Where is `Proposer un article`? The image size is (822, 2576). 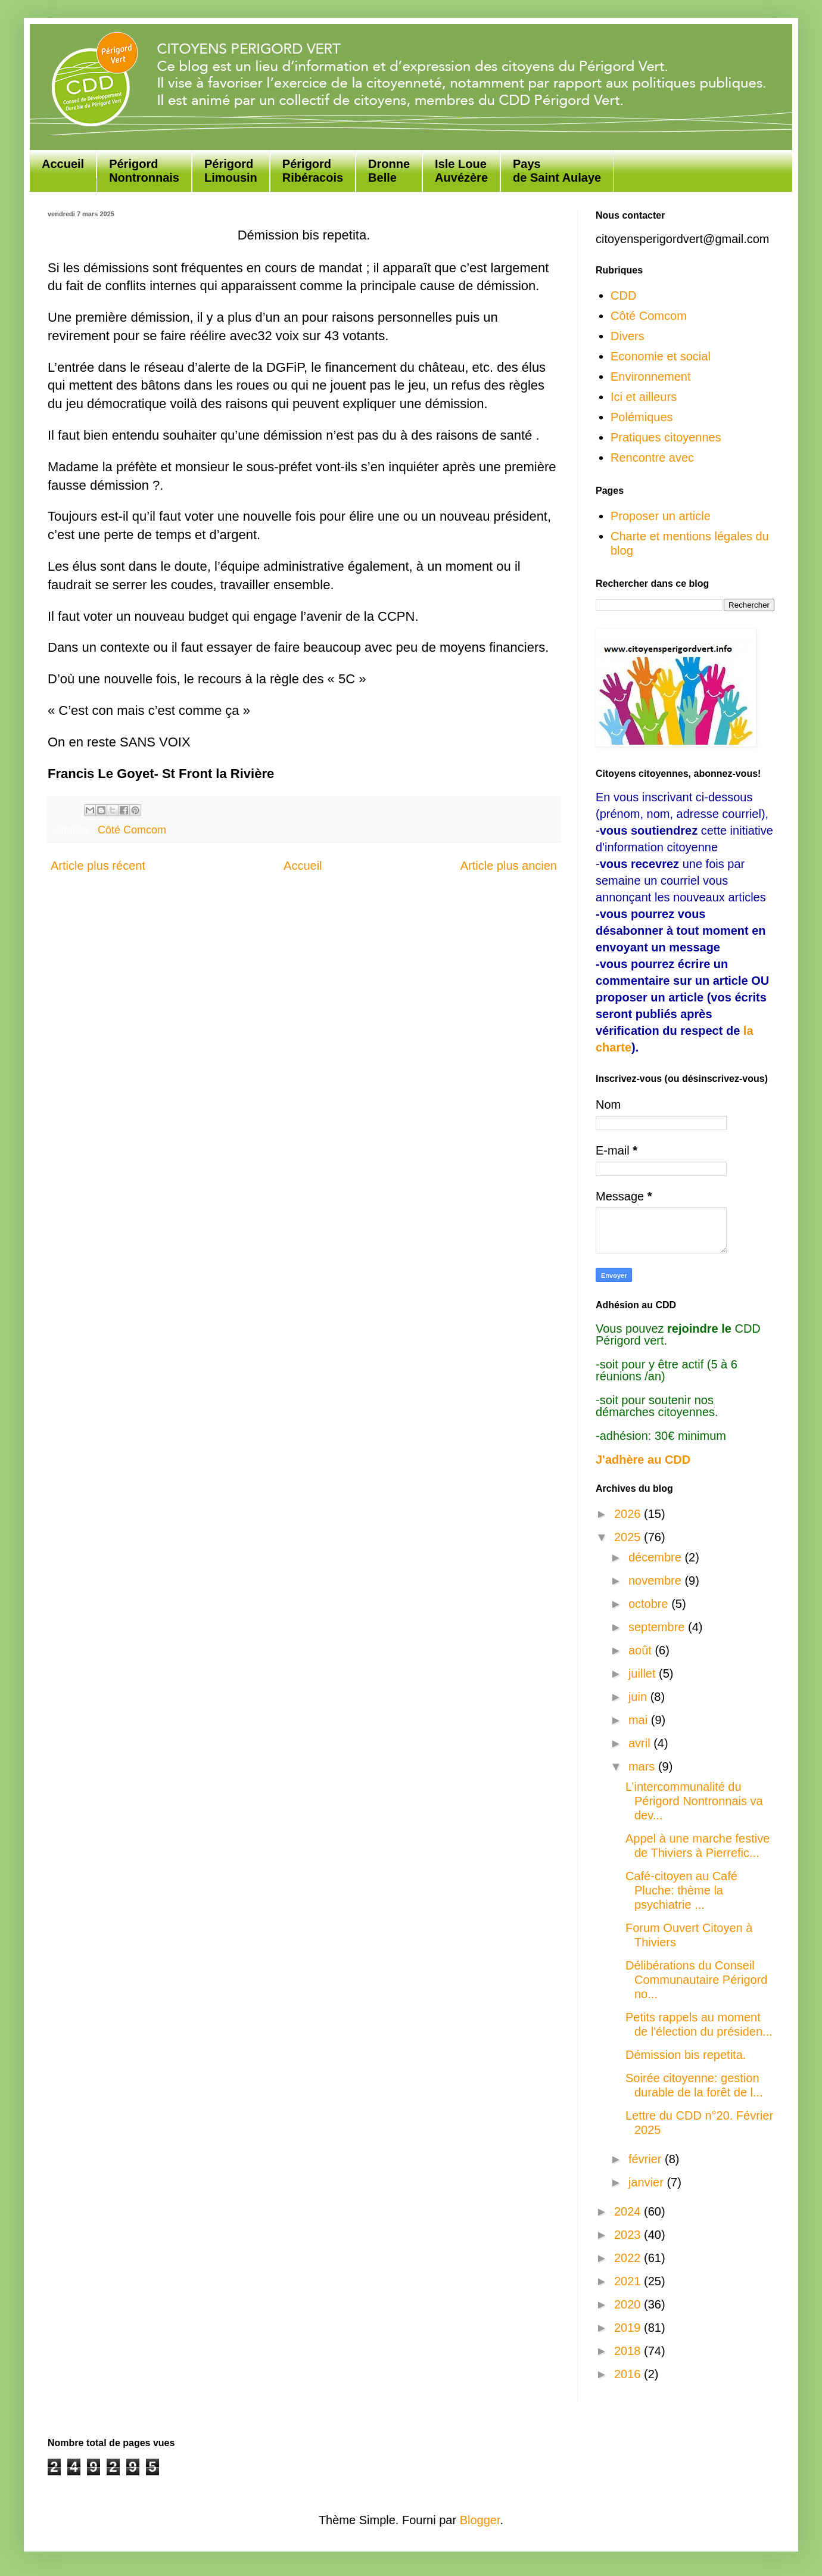
Proposer un article is located at coordinates (661, 515).